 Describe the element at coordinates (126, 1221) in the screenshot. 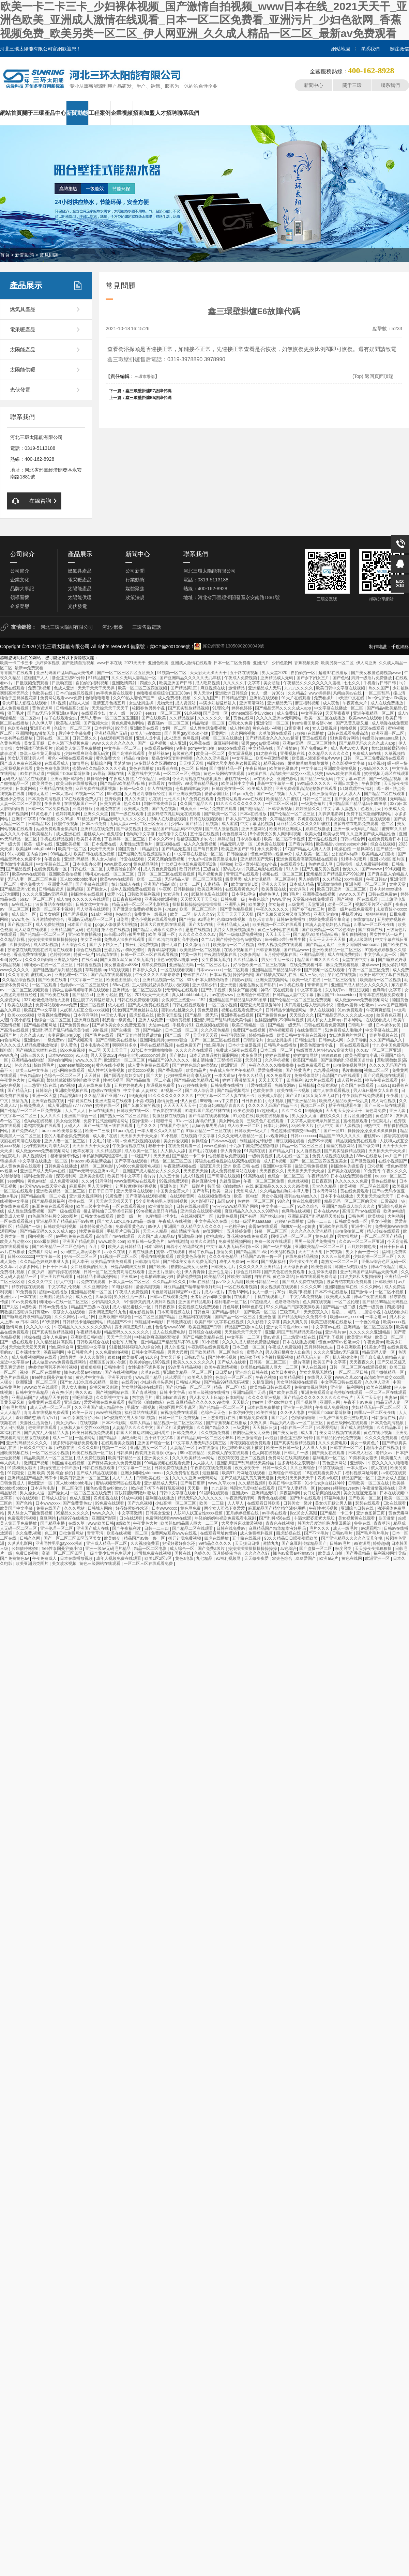

I see `国产女人18水真多18精品一级做` at that location.